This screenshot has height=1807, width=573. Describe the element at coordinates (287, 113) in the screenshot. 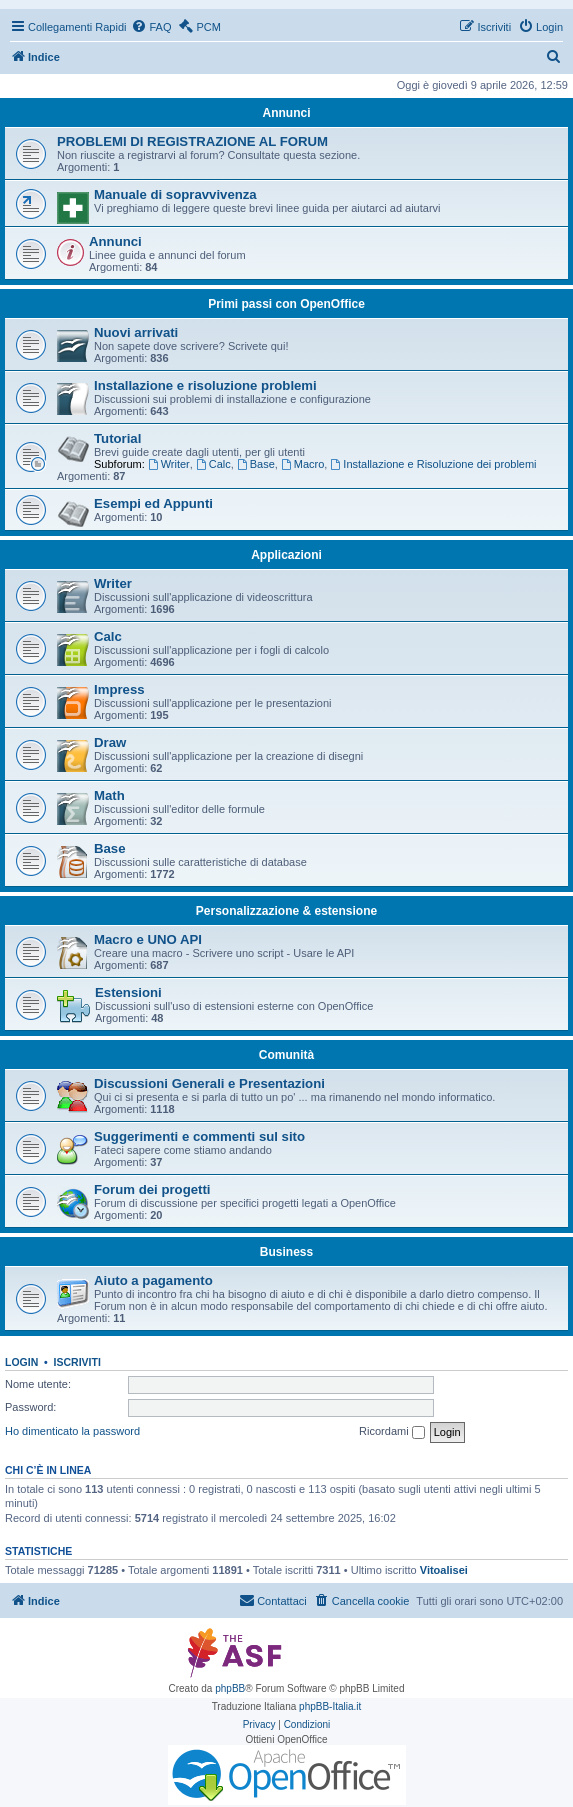

I see `Annunci` at that location.